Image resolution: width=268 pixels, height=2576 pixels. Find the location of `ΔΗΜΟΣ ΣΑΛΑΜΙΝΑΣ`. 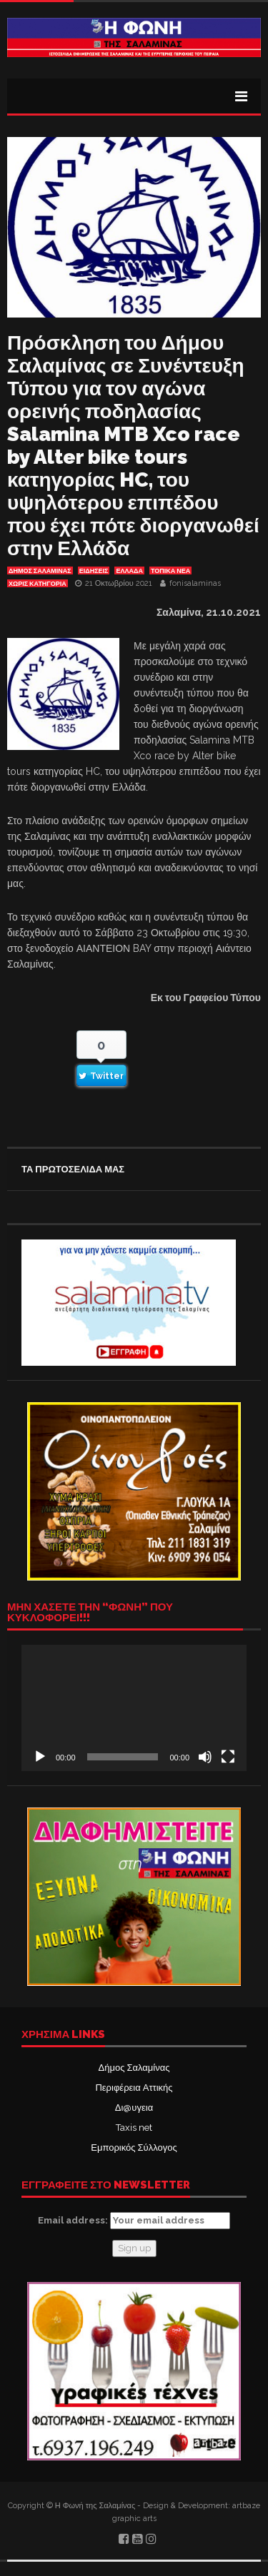

ΔΗΜΟΣ ΣΑΛΑΜΙΝΑΣ is located at coordinates (40, 570).